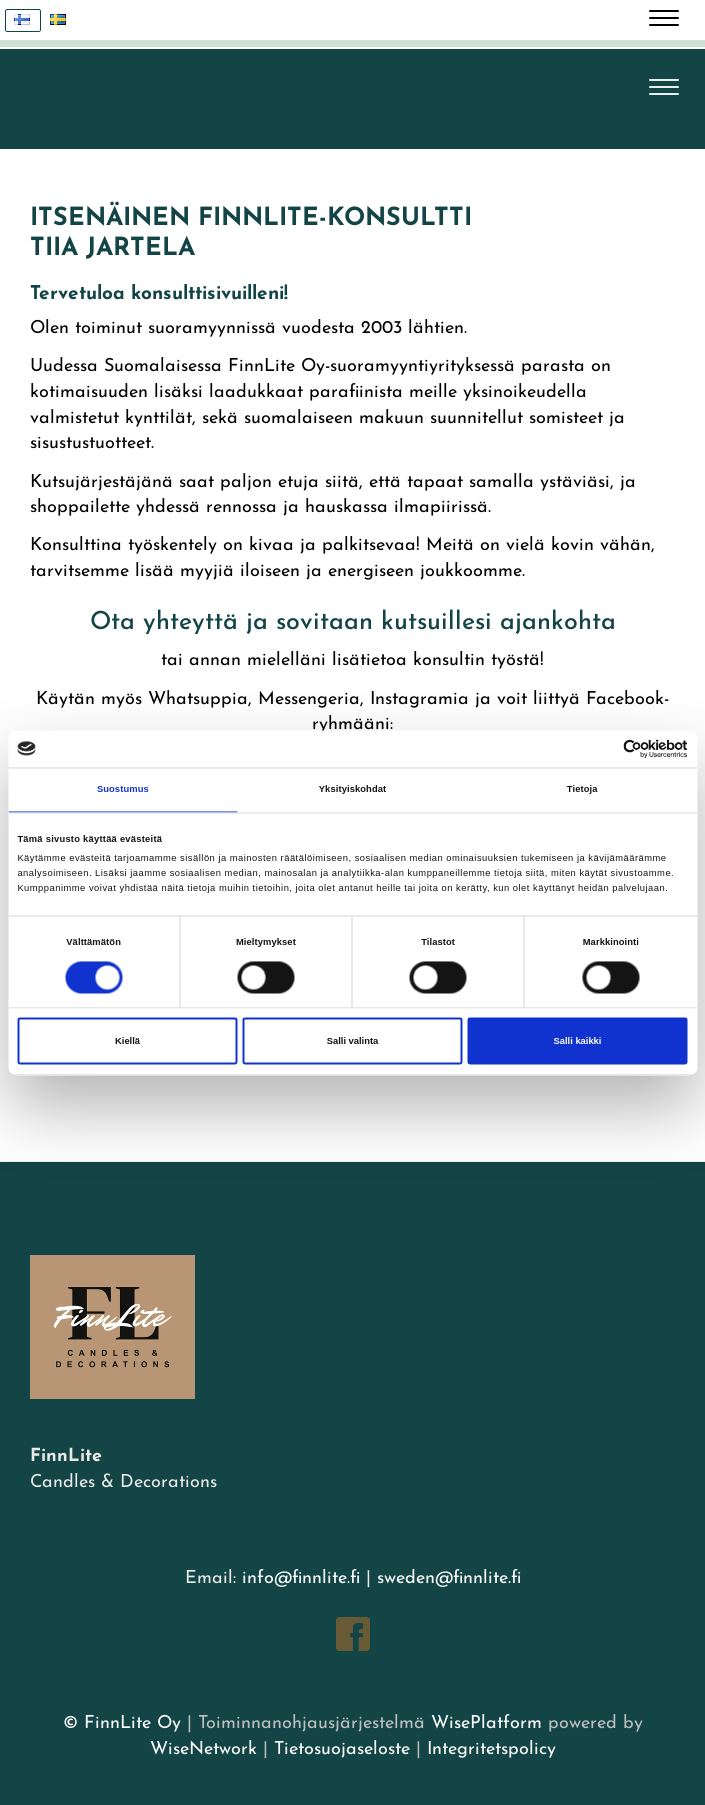 This screenshot has width=705, height=1805. I want to click on Suostumus [tab], so click(123, 790).